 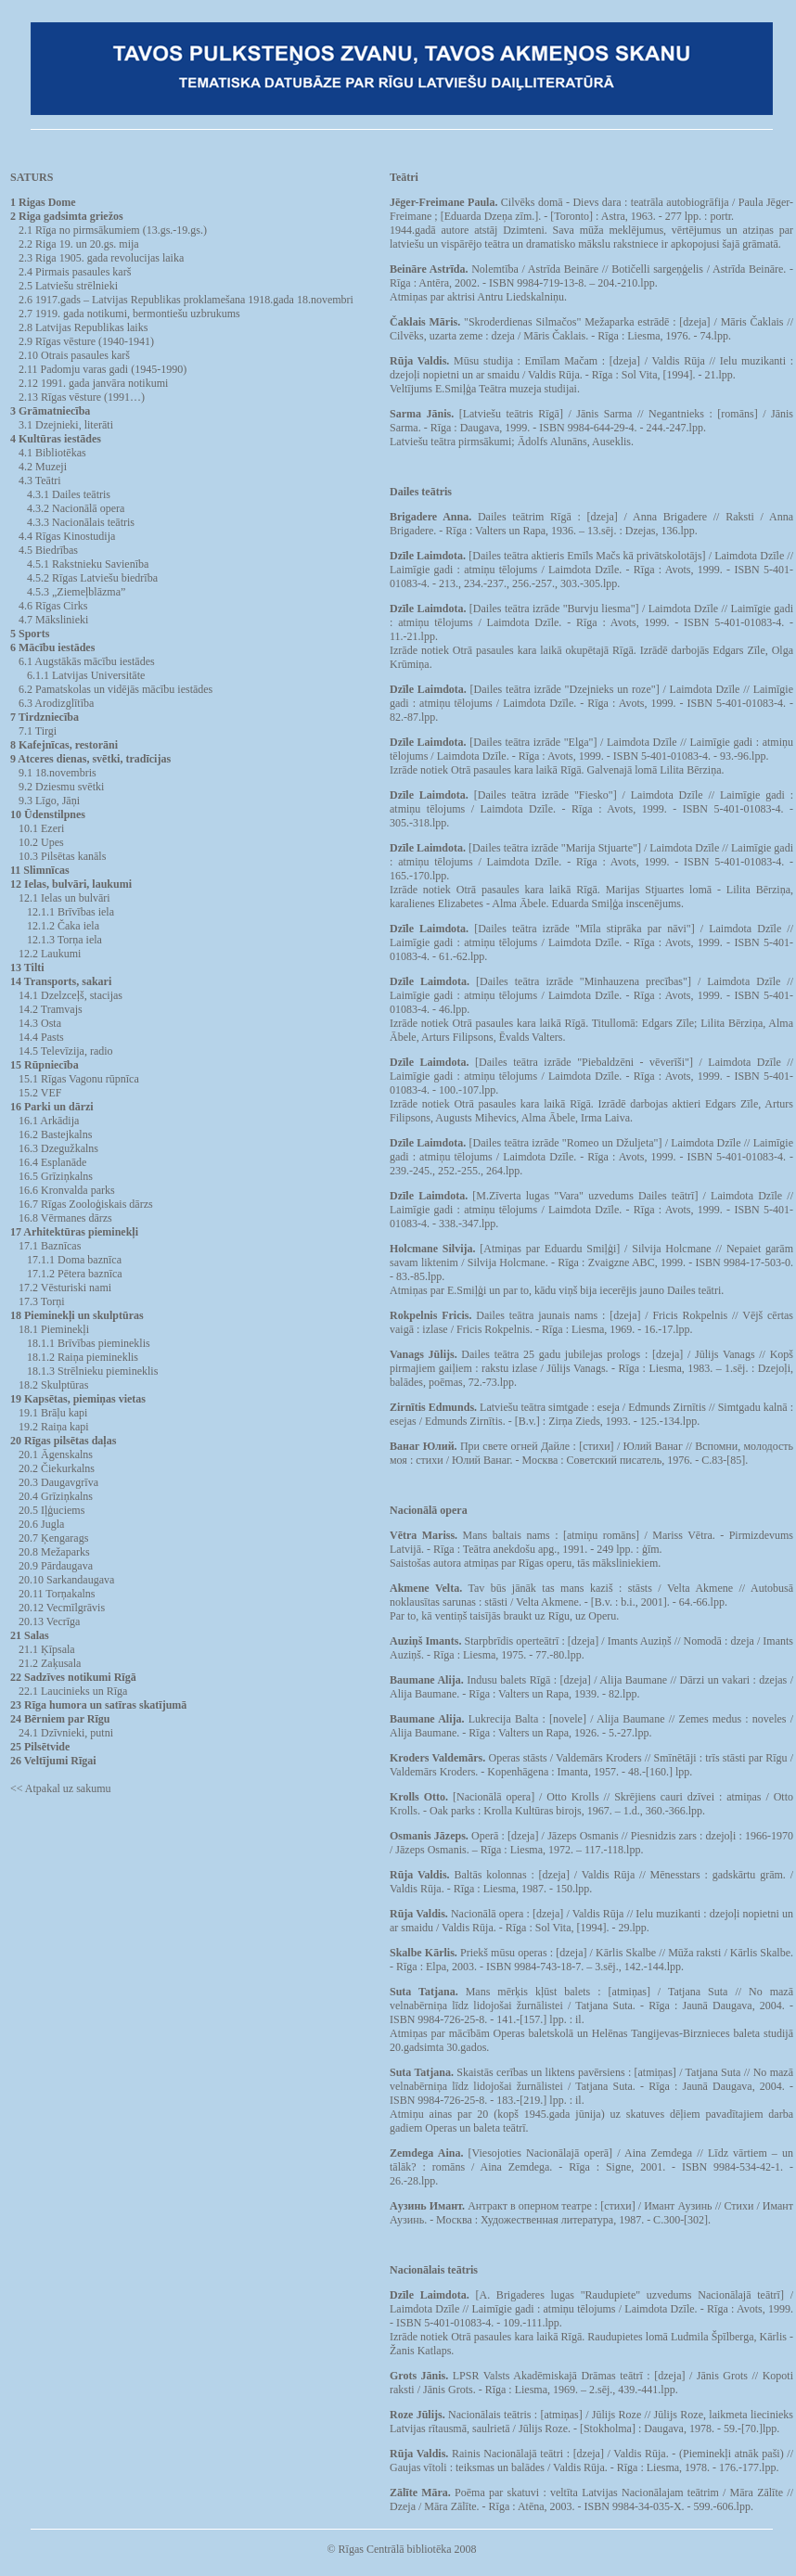 What do you see at coordinates (73, 1691) in the screenshot?
I see `22.1 Laucinieks un Rīga` at bounding box center [73, 1691].